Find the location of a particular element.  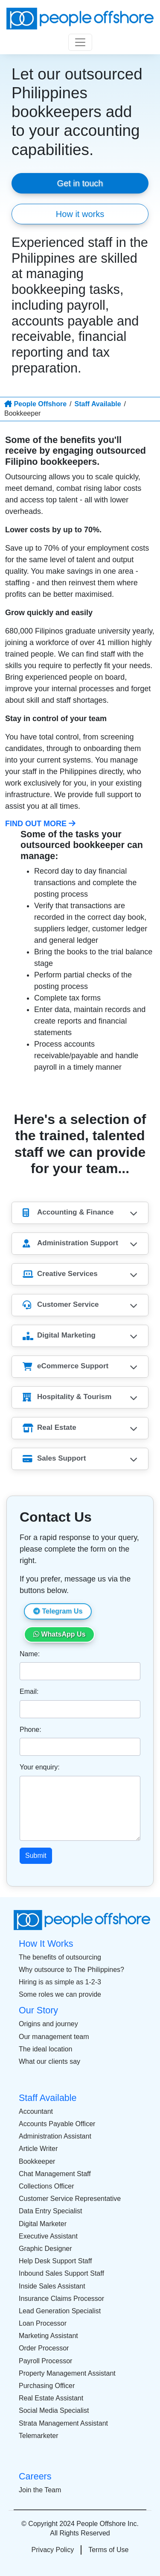

Telemarketer is located at coordinates (38, 2435).